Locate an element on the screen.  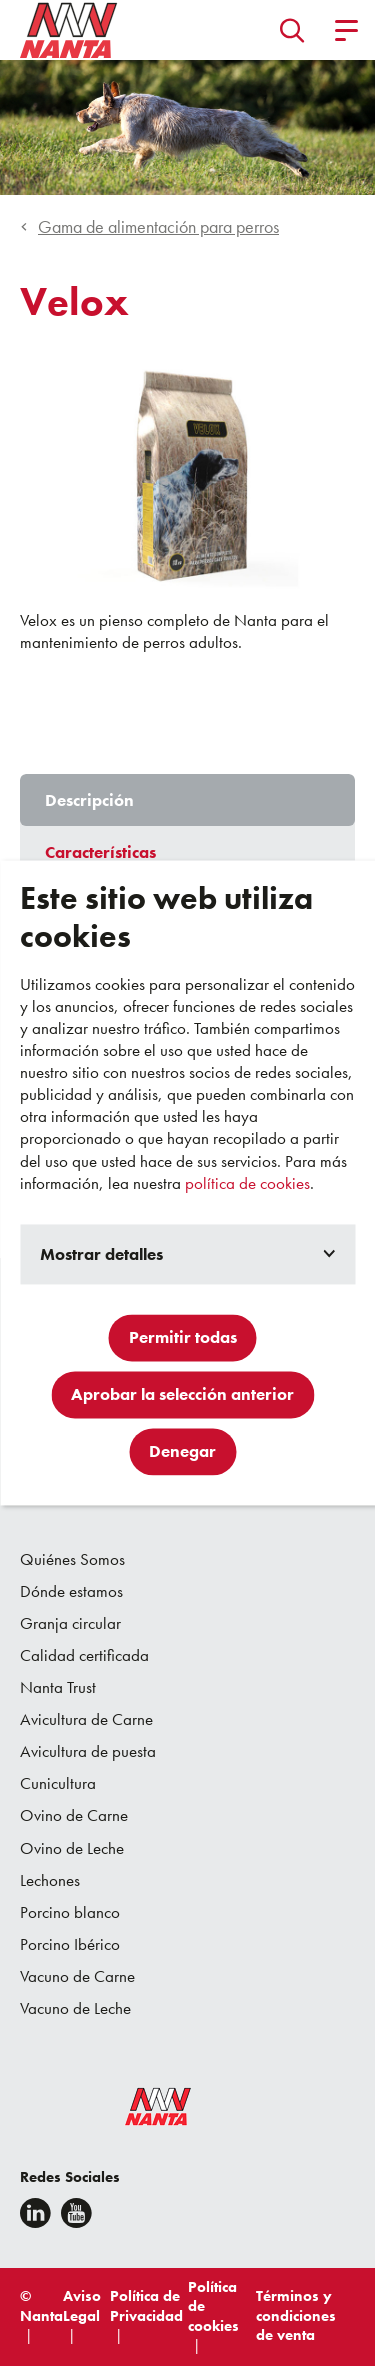
Permitir todas is located at coordinates (183, 1338).